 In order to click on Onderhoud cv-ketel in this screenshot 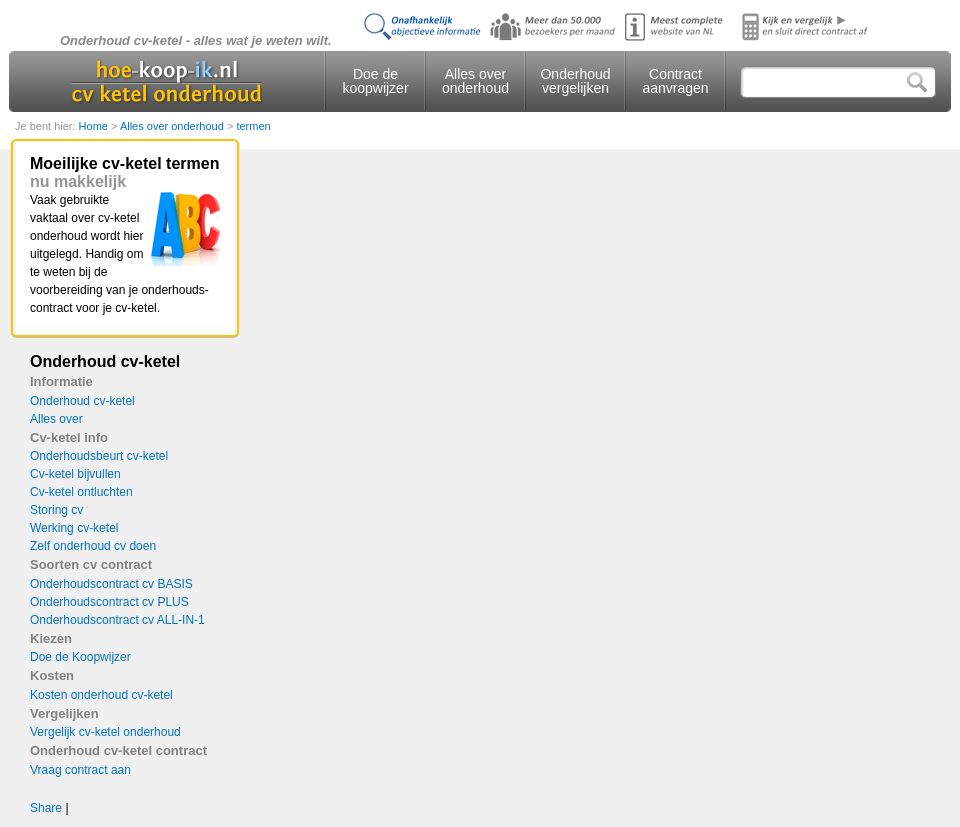, I will do `click(82, 401)`.